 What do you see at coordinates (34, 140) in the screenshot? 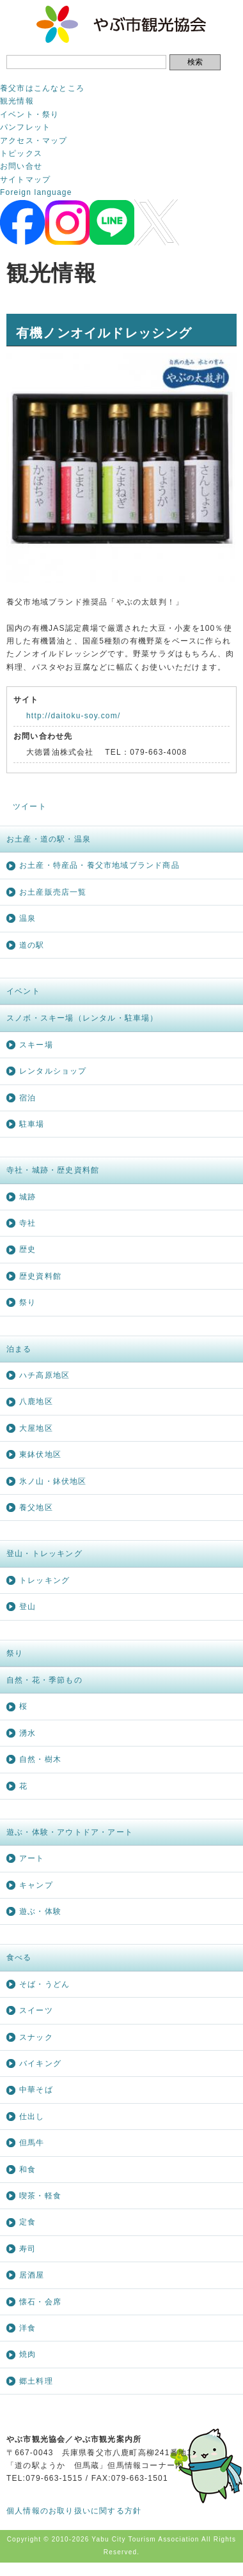
I see `アクセス・マップ` at bounding box center [34, 140].